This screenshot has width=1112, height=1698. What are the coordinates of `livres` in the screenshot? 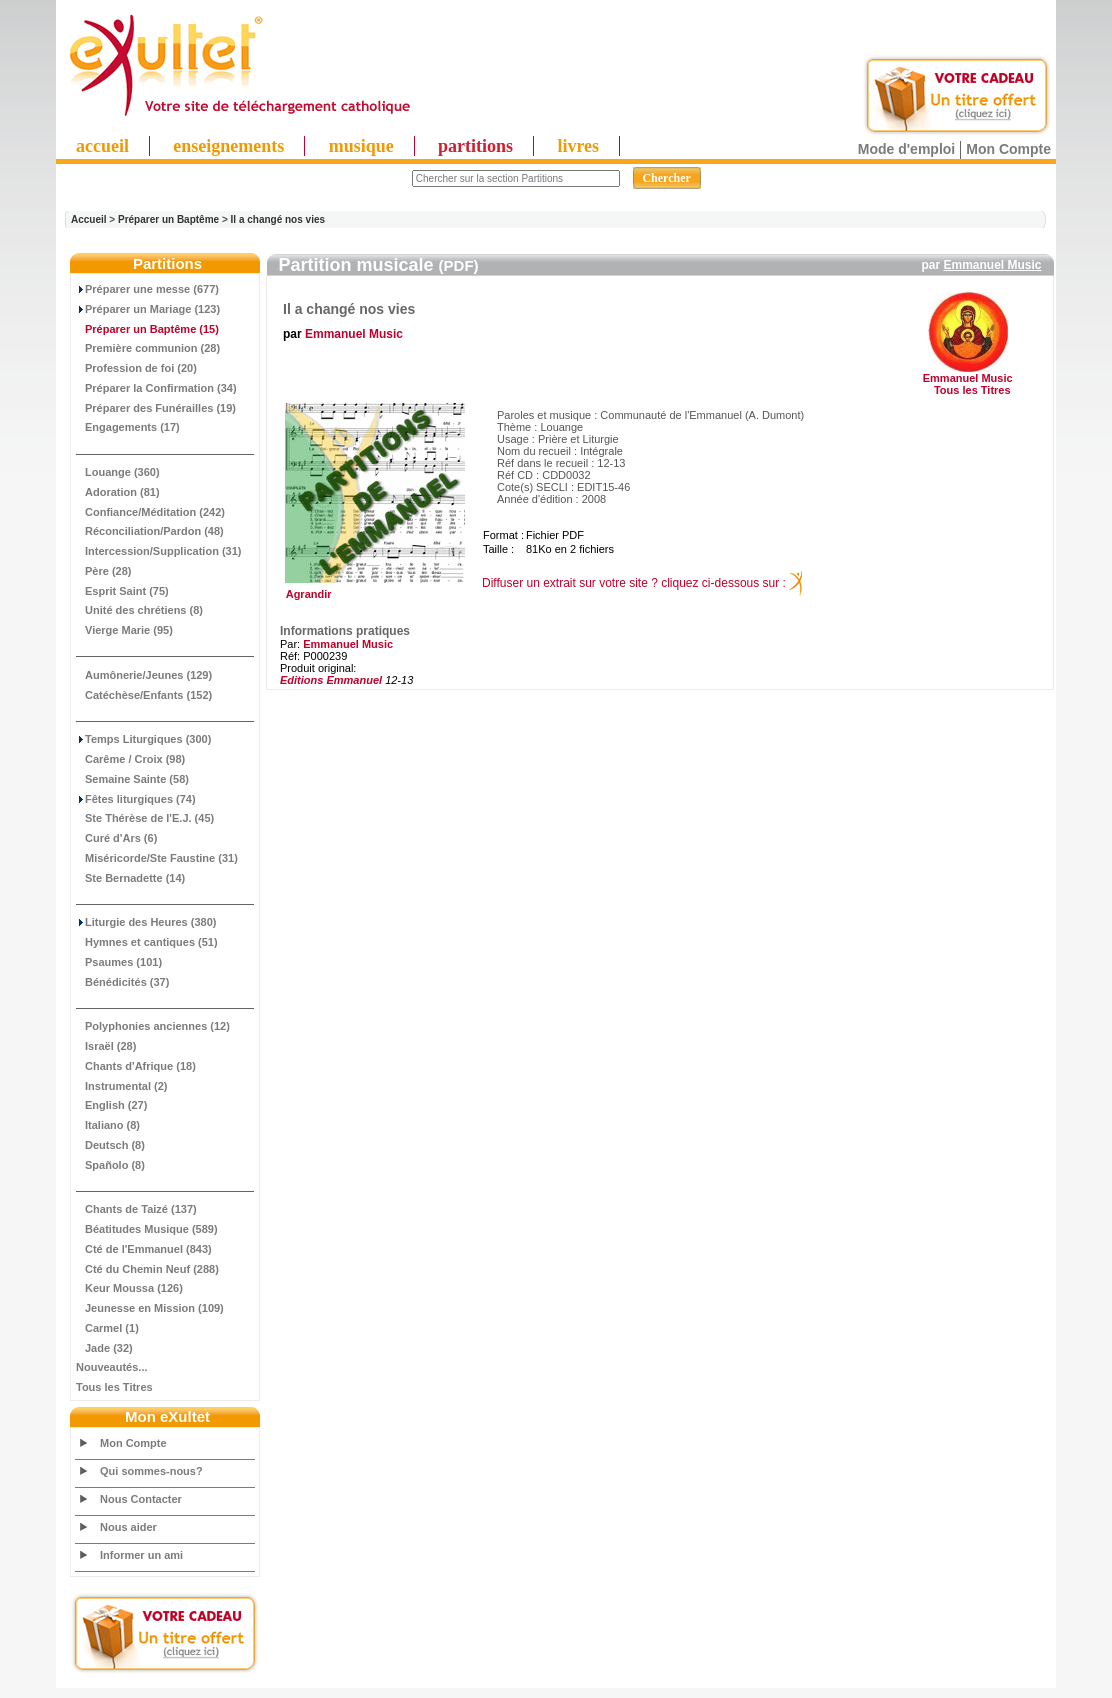 It's located at (578, 146).